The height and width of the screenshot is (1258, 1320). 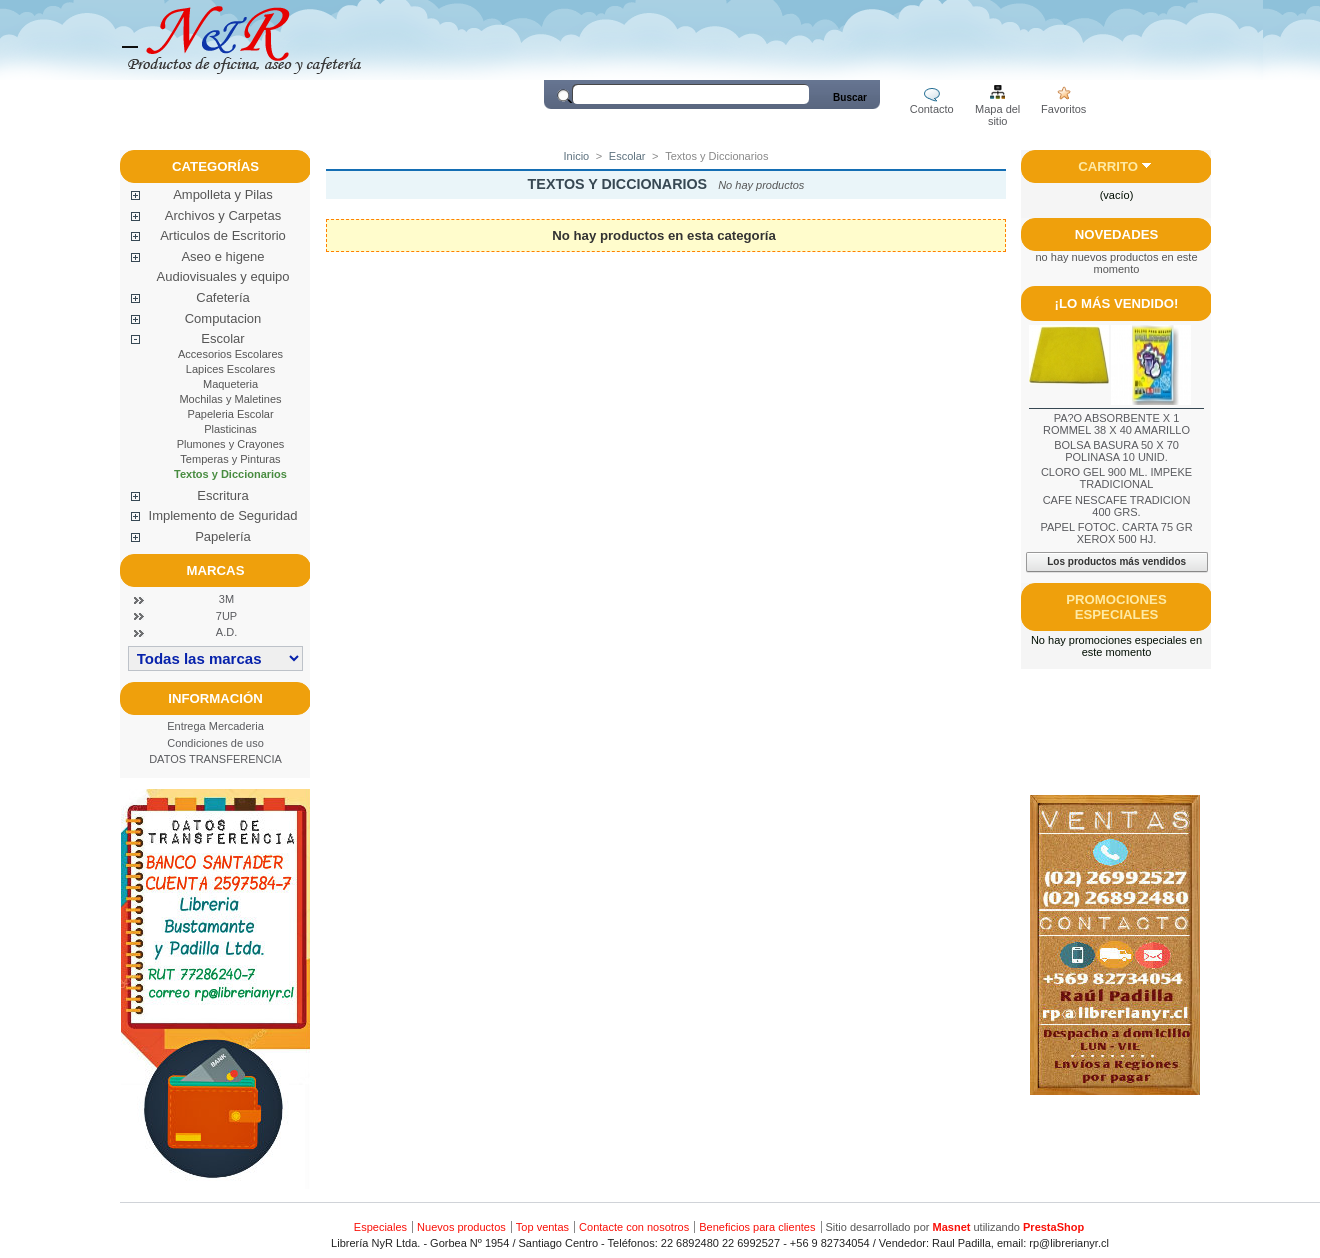 What do you see at coordinates (1116, 451) in the screenshot?
I see `BOLSA BASURA 50 X 70 POLINASA 10 UNID.` at bounding box center [1116, 451].